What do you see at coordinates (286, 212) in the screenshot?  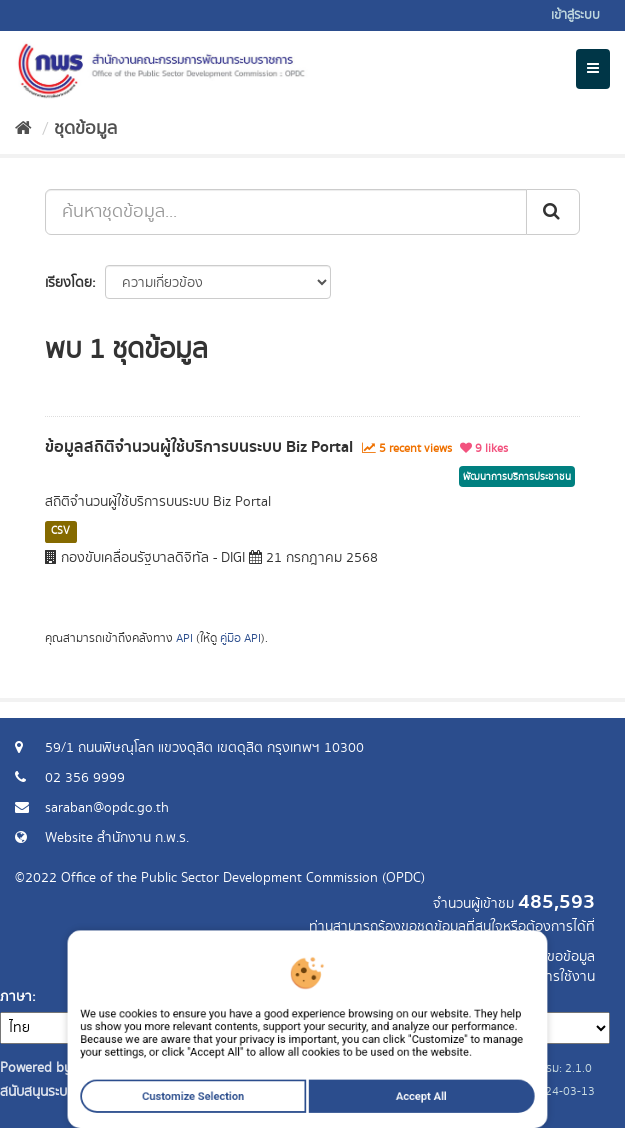 I see `[ค้นหาชุดข้อมูล...]` at bounding box center [286, 212].